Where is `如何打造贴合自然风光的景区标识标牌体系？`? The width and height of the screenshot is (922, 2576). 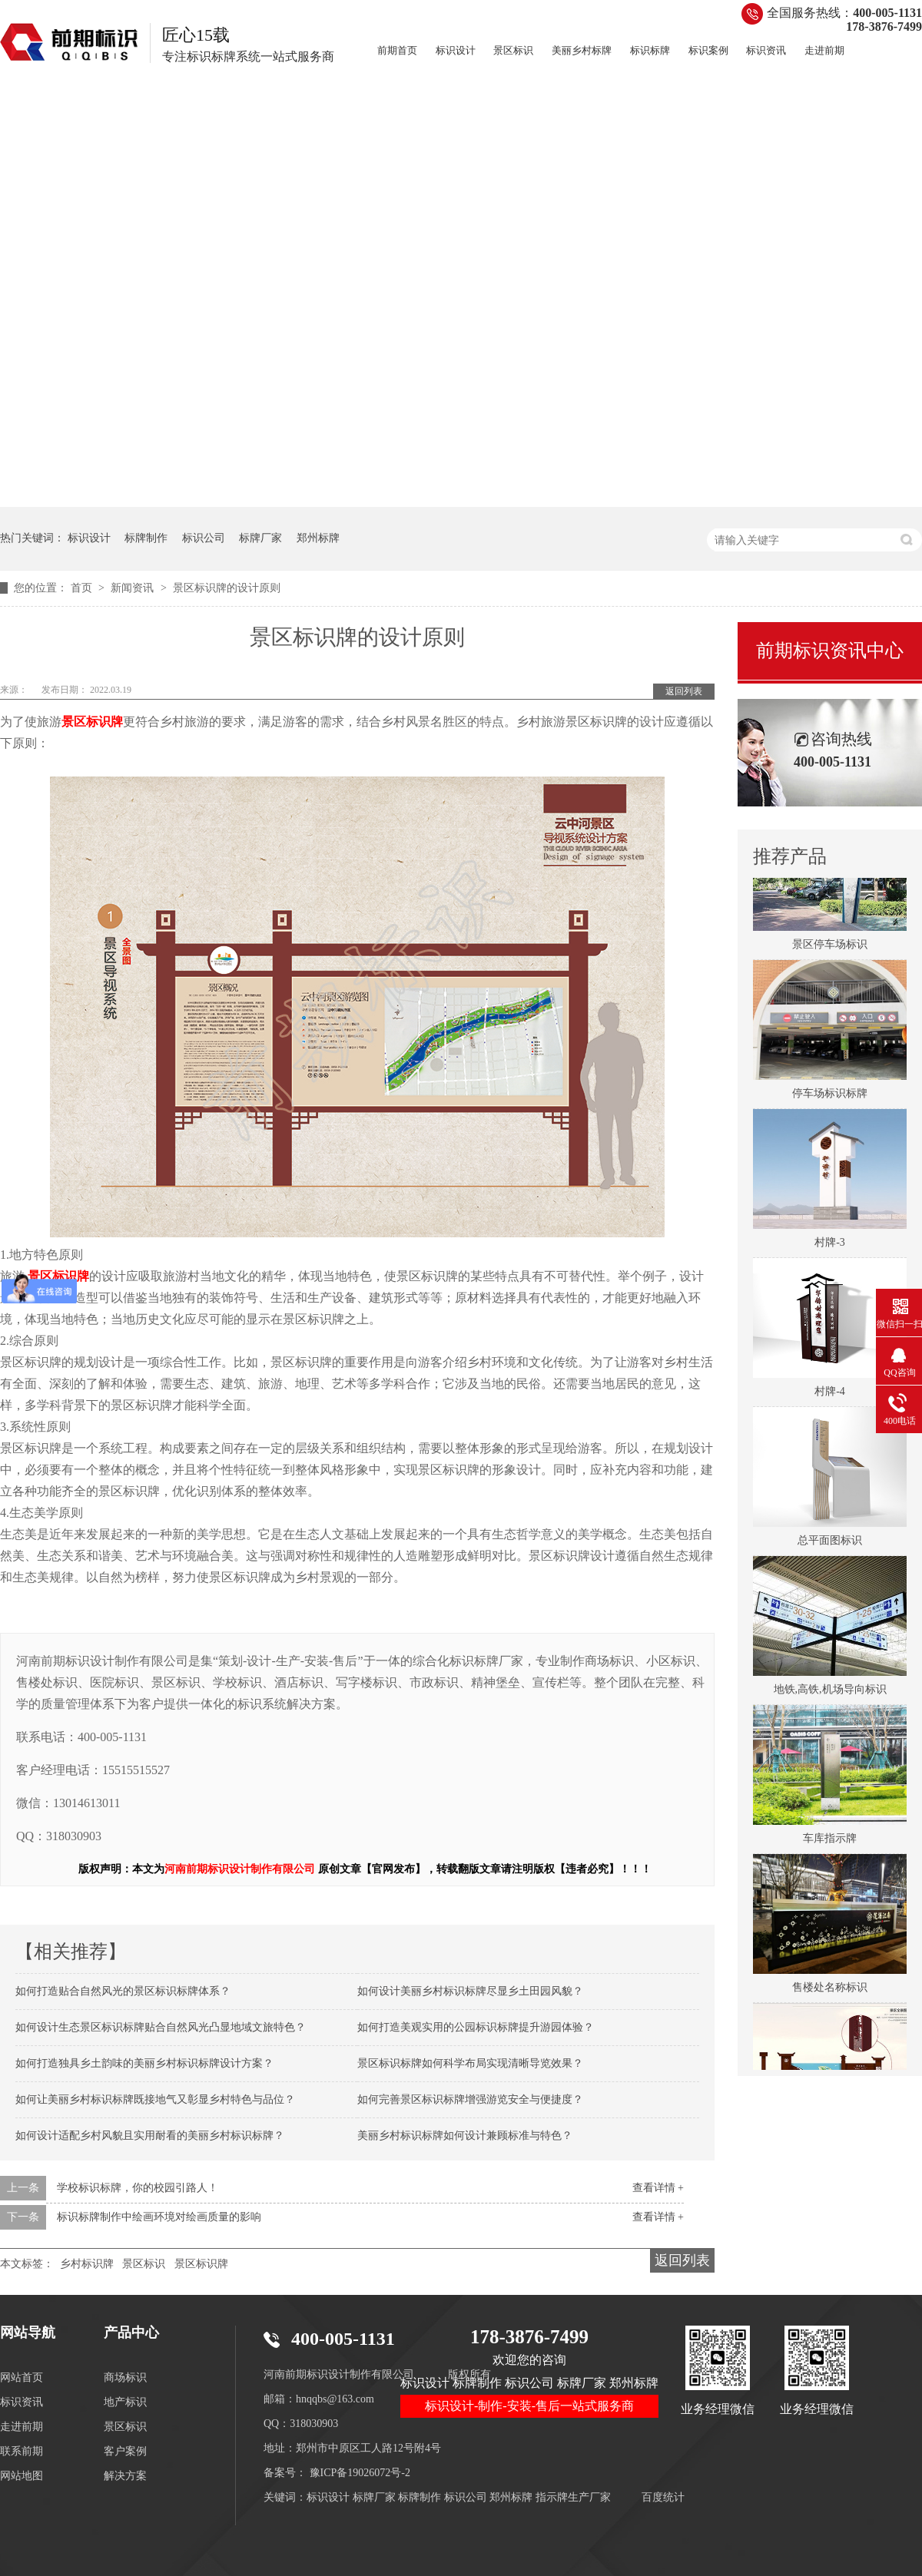 如何打造贴合自然风光的景区标识标牌体系？ is located at coordinates (122, 1991).